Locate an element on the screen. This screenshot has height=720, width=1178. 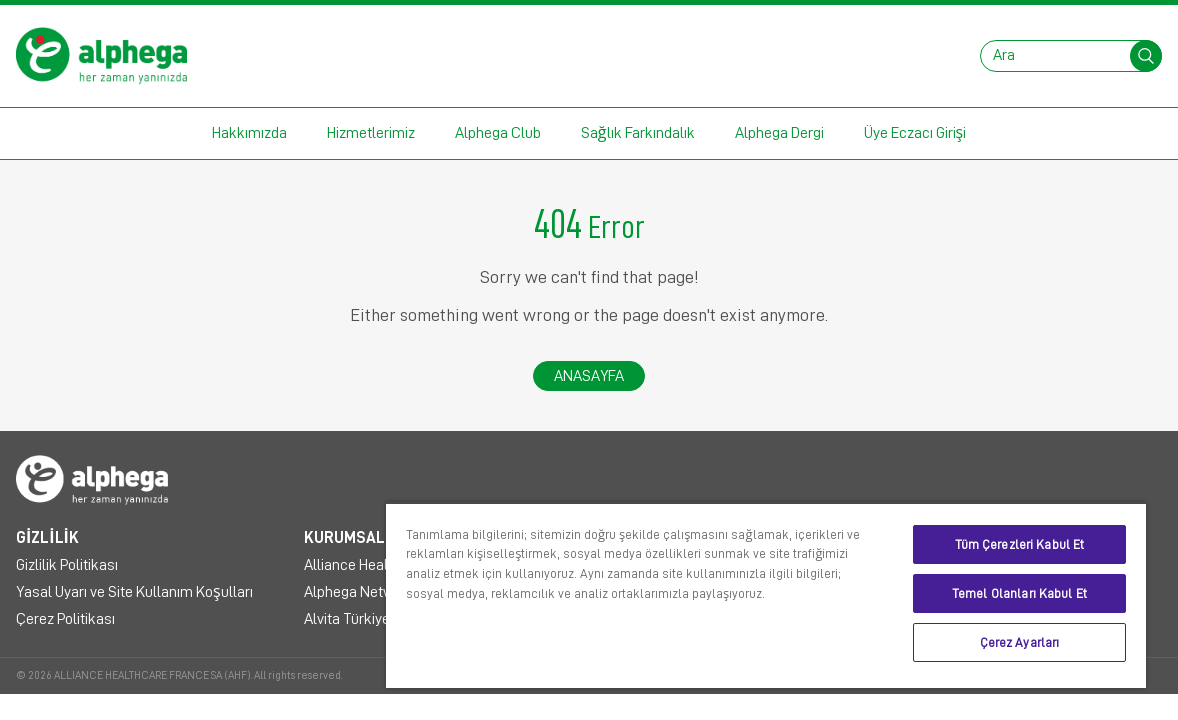
Alphega Network is located at coordinates (359, 592).